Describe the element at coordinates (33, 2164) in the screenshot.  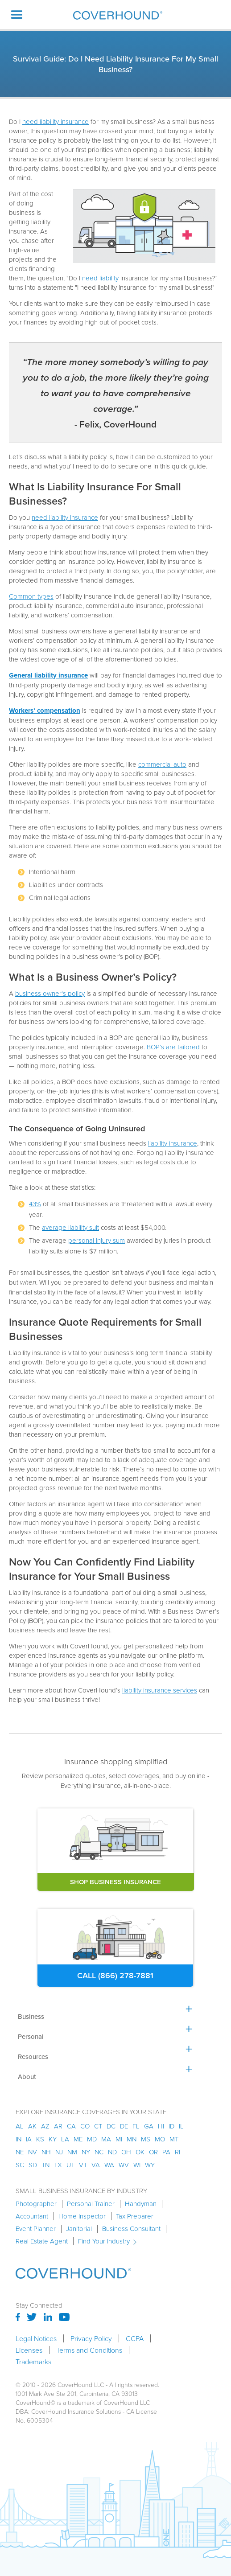
I see `sd` at that location.